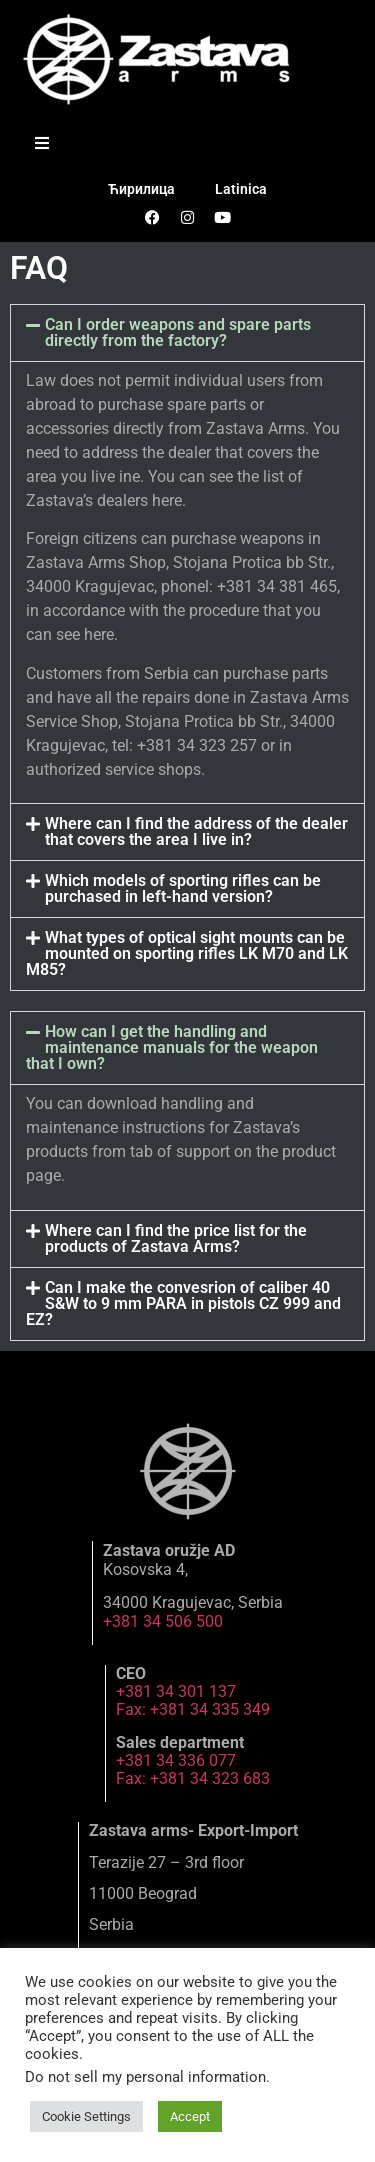 This screenshot has width=375, height=2162. Describe the element at coordinates (178, 332) in the screenshot. I see `Can I order weapons and spare parts directly from the factory?` at that location.